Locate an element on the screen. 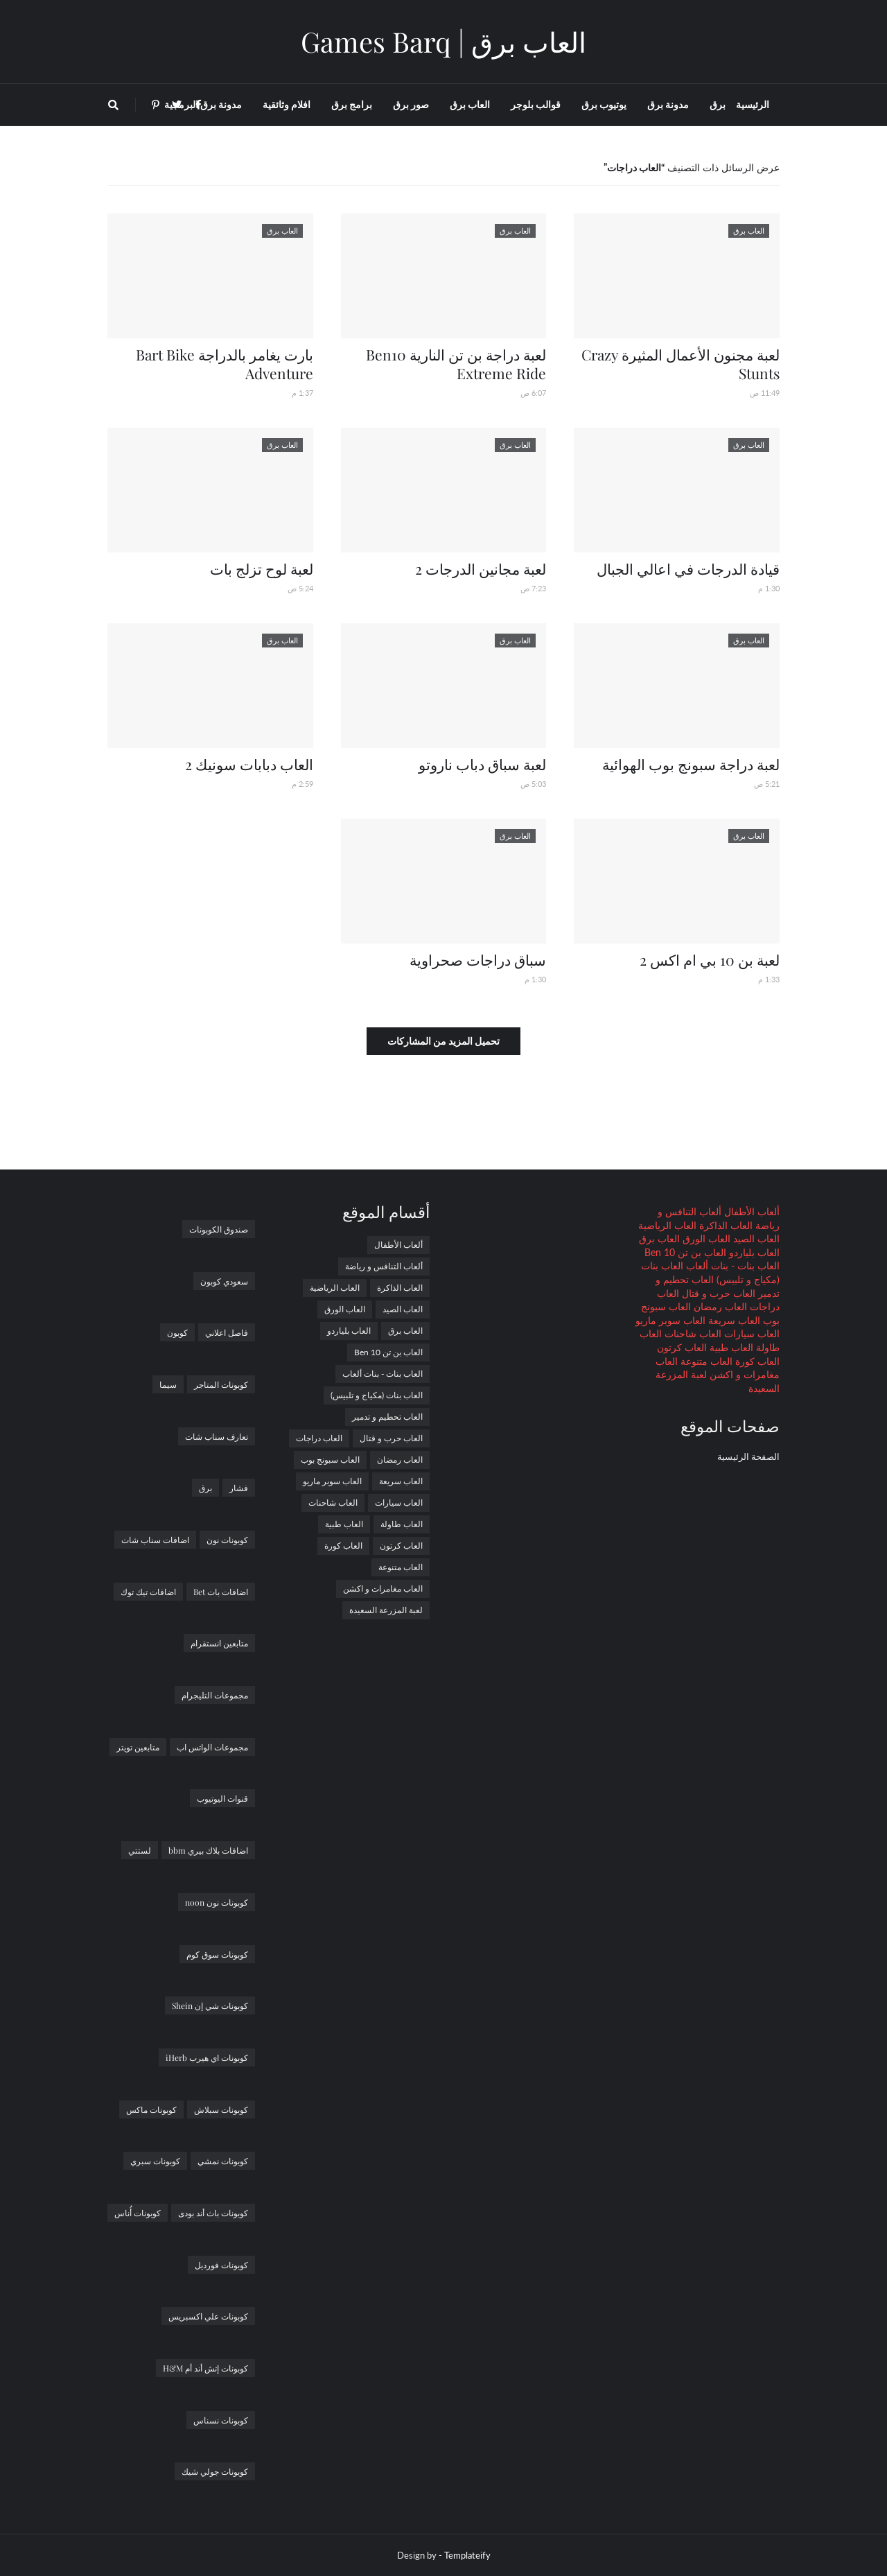 This screenshot has width=887, height=2576. العاب سريعة is located at coordinates (732, 1320).